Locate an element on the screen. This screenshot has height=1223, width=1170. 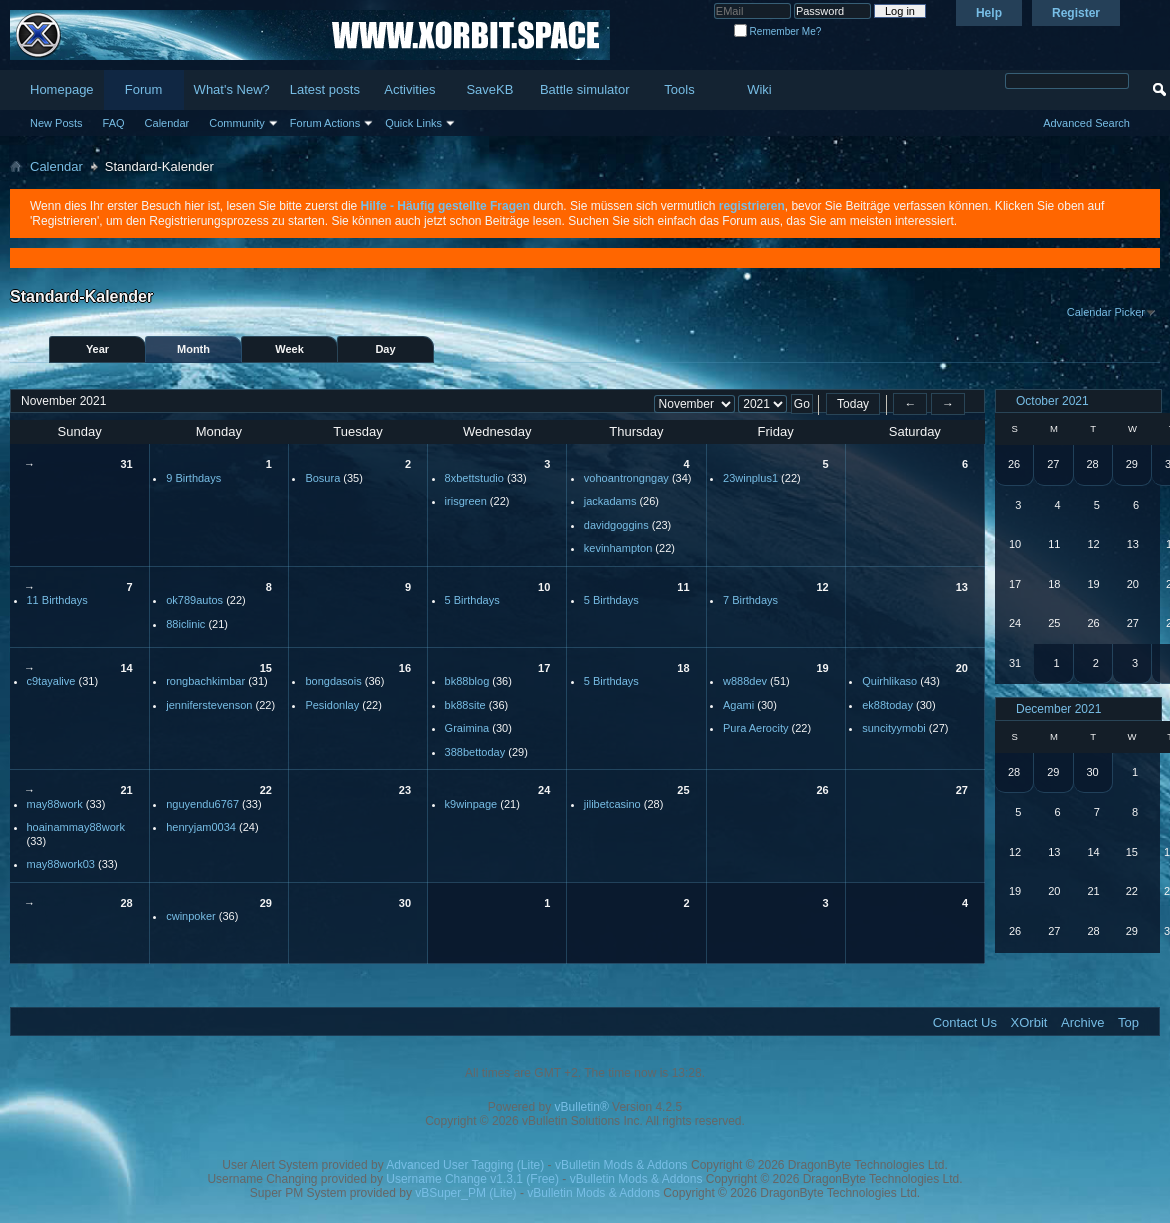
5 Birthdays is located at coordinates (472, 600).